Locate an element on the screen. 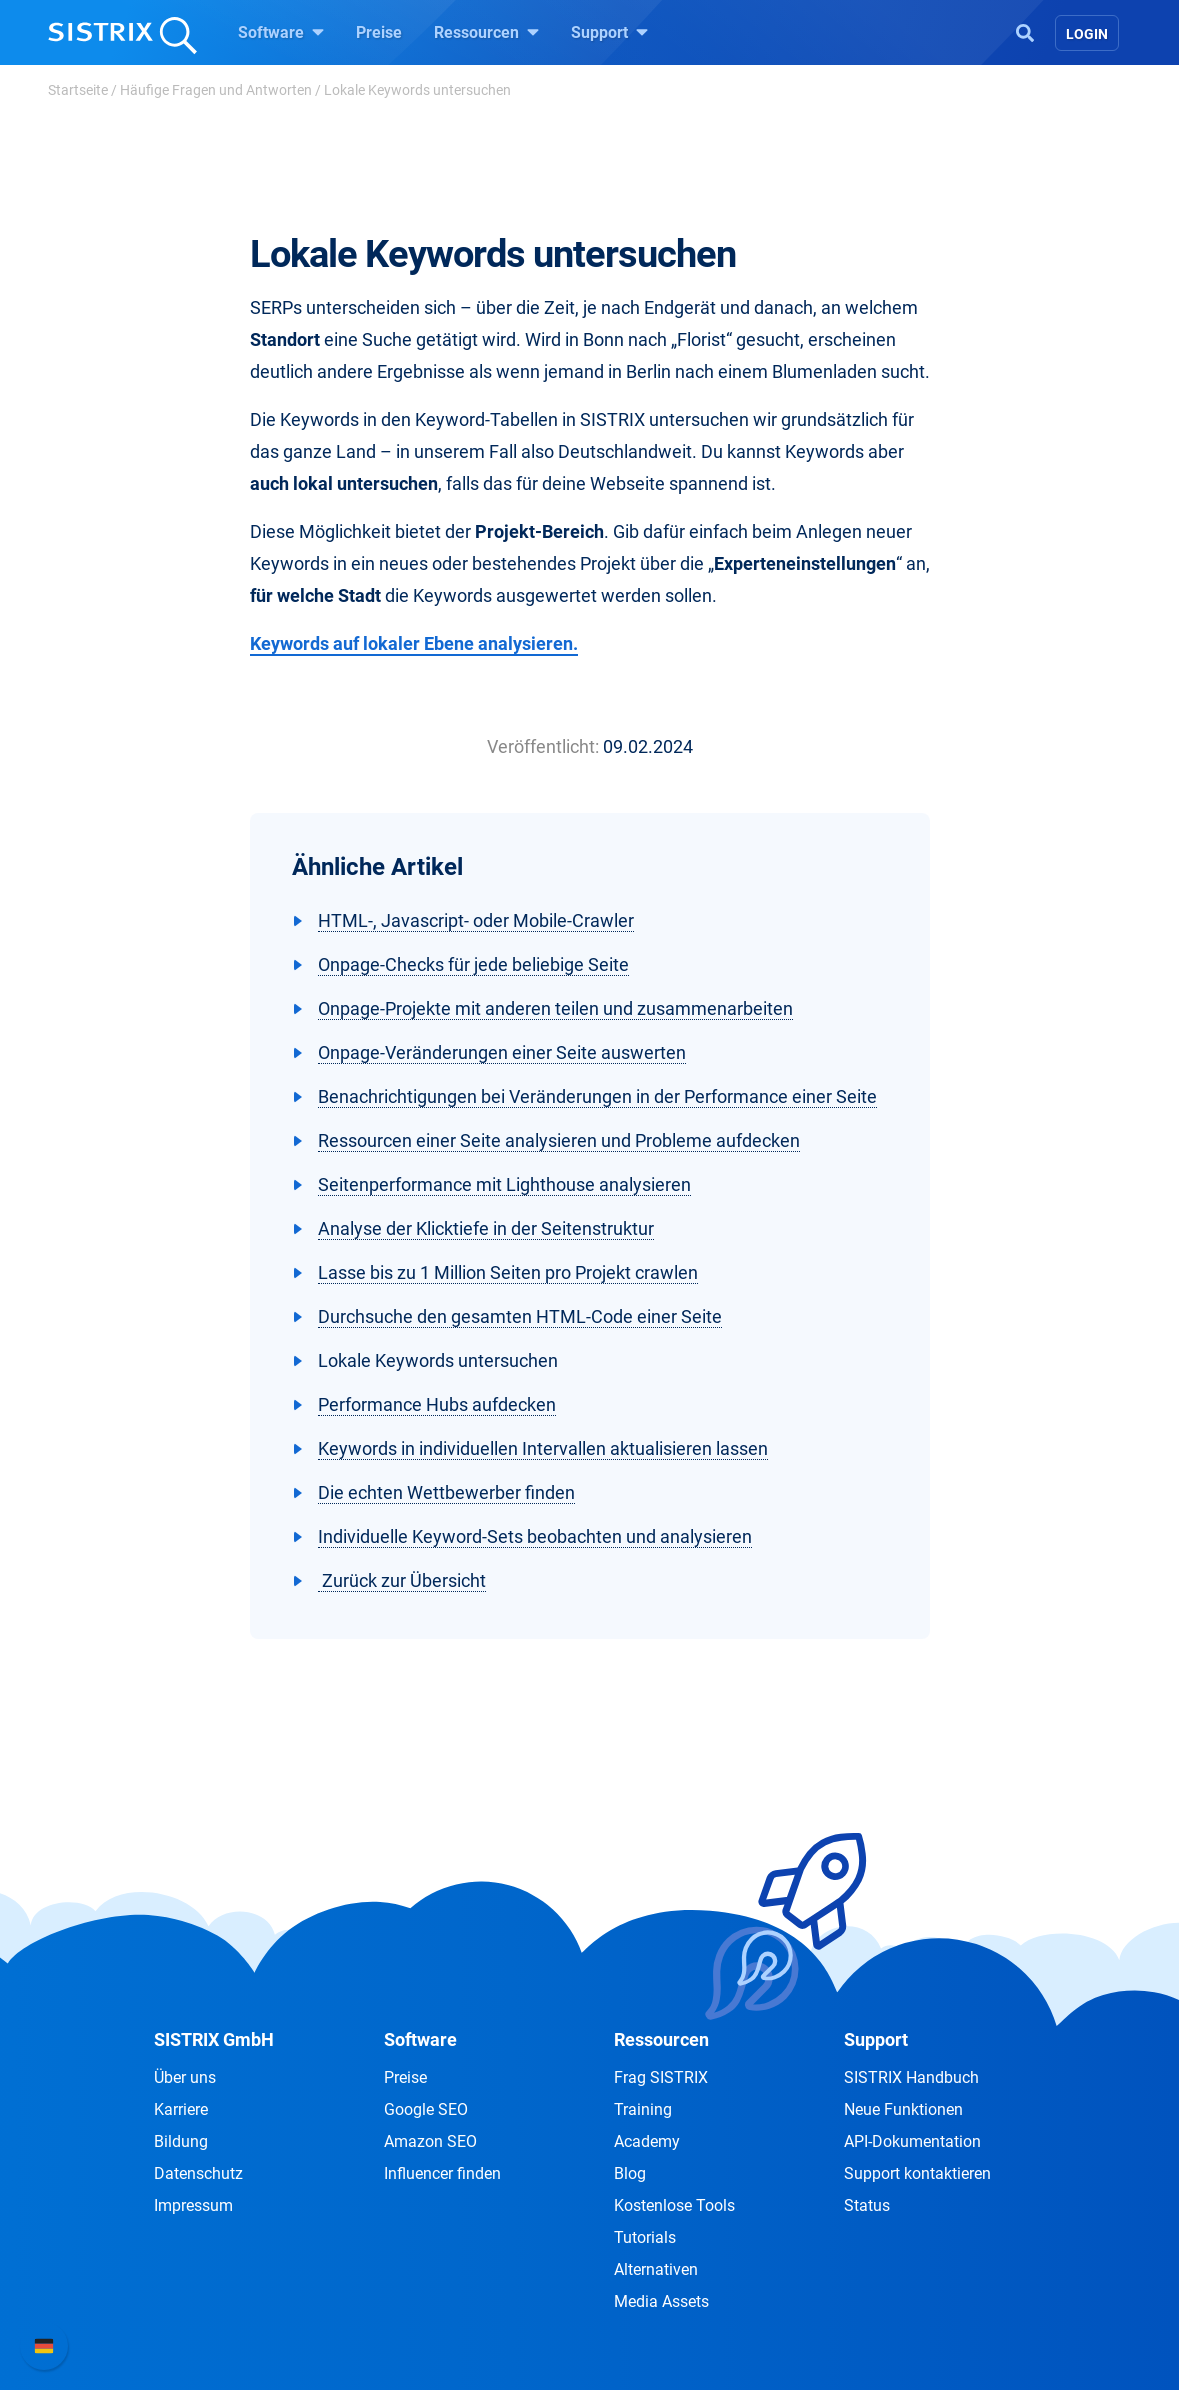 The height and width of the screenshot is (2390, 1179). Die echten Wettbewerber finden is located at coordinates (446, 1492).